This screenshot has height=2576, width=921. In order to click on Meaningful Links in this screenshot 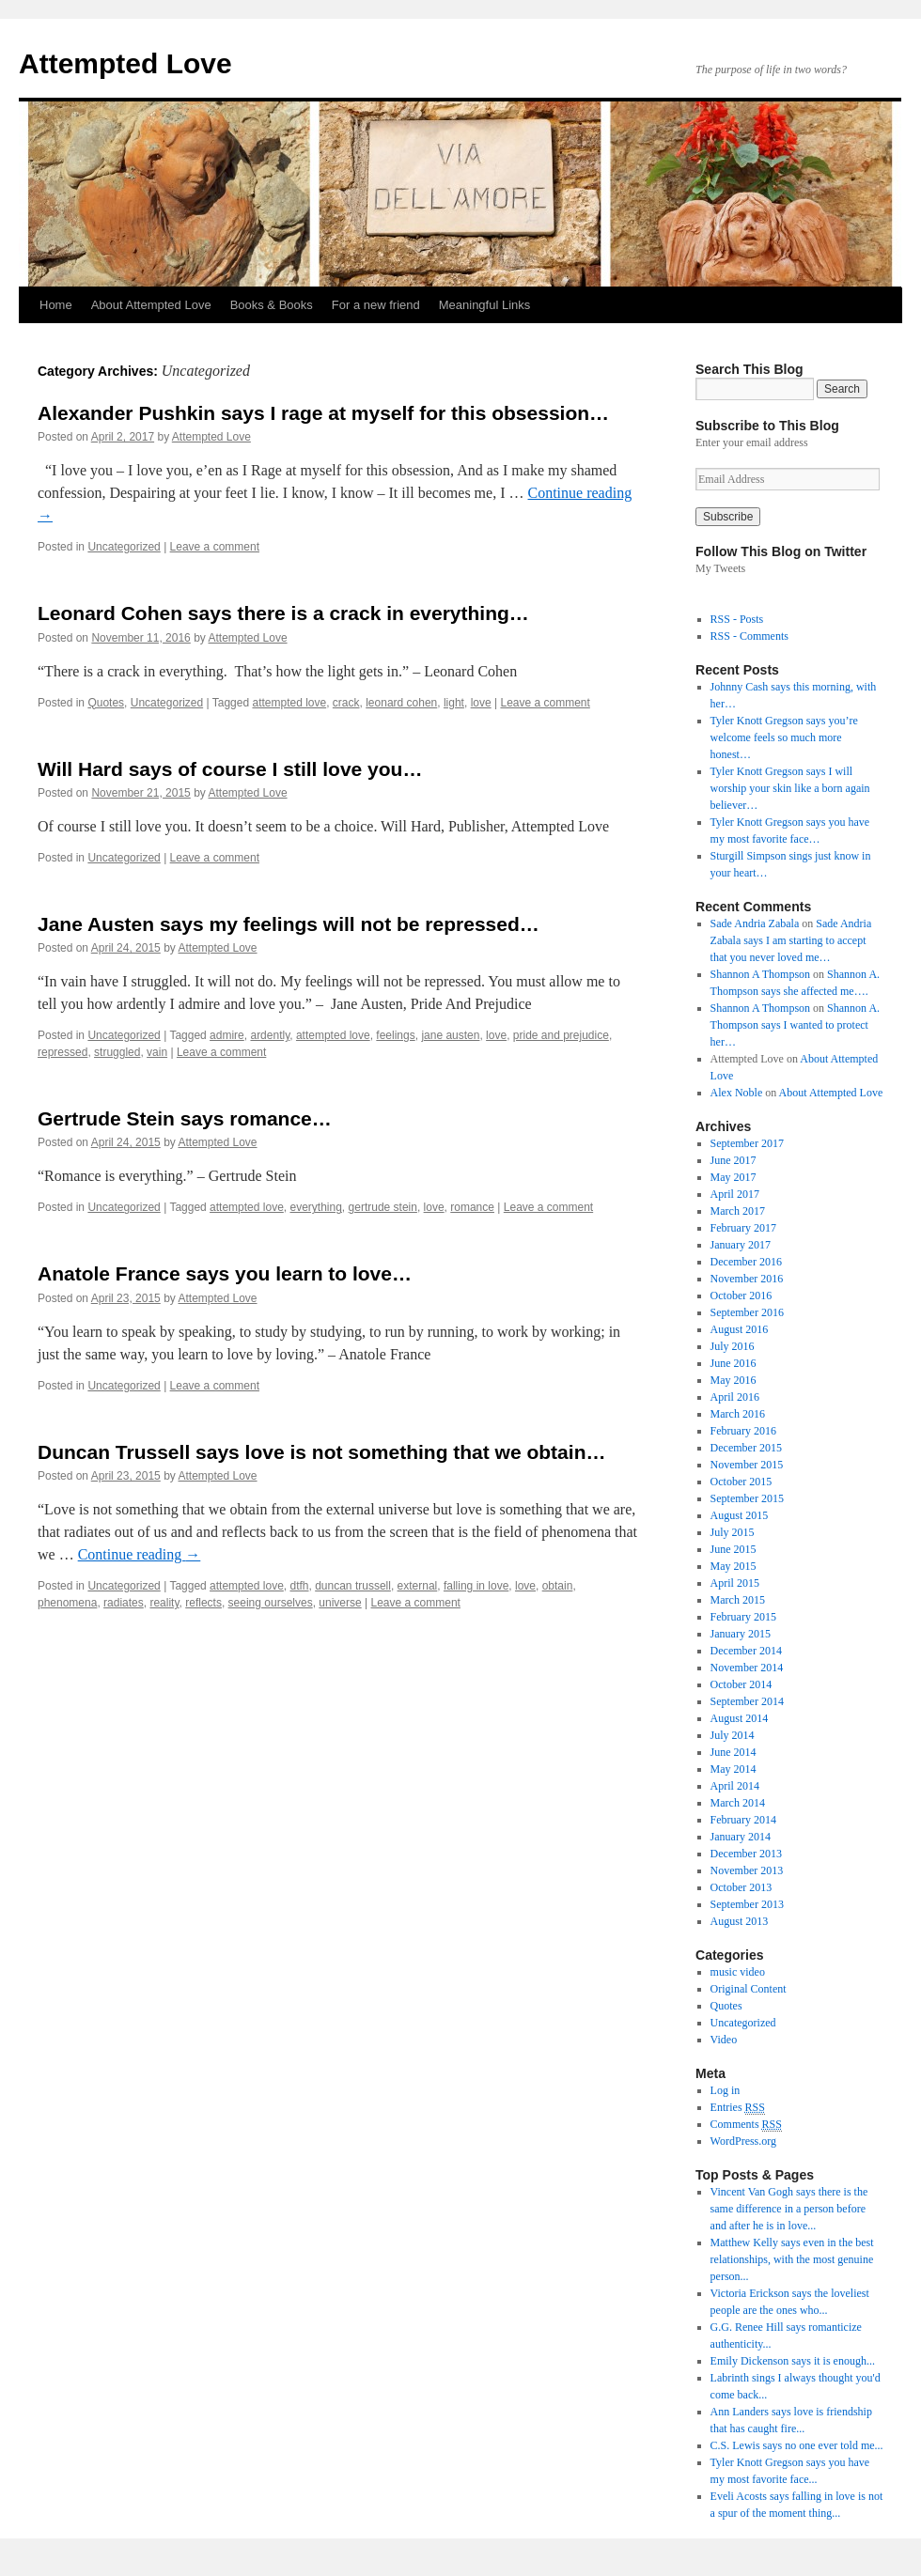, I will do `click(485, 305)`.